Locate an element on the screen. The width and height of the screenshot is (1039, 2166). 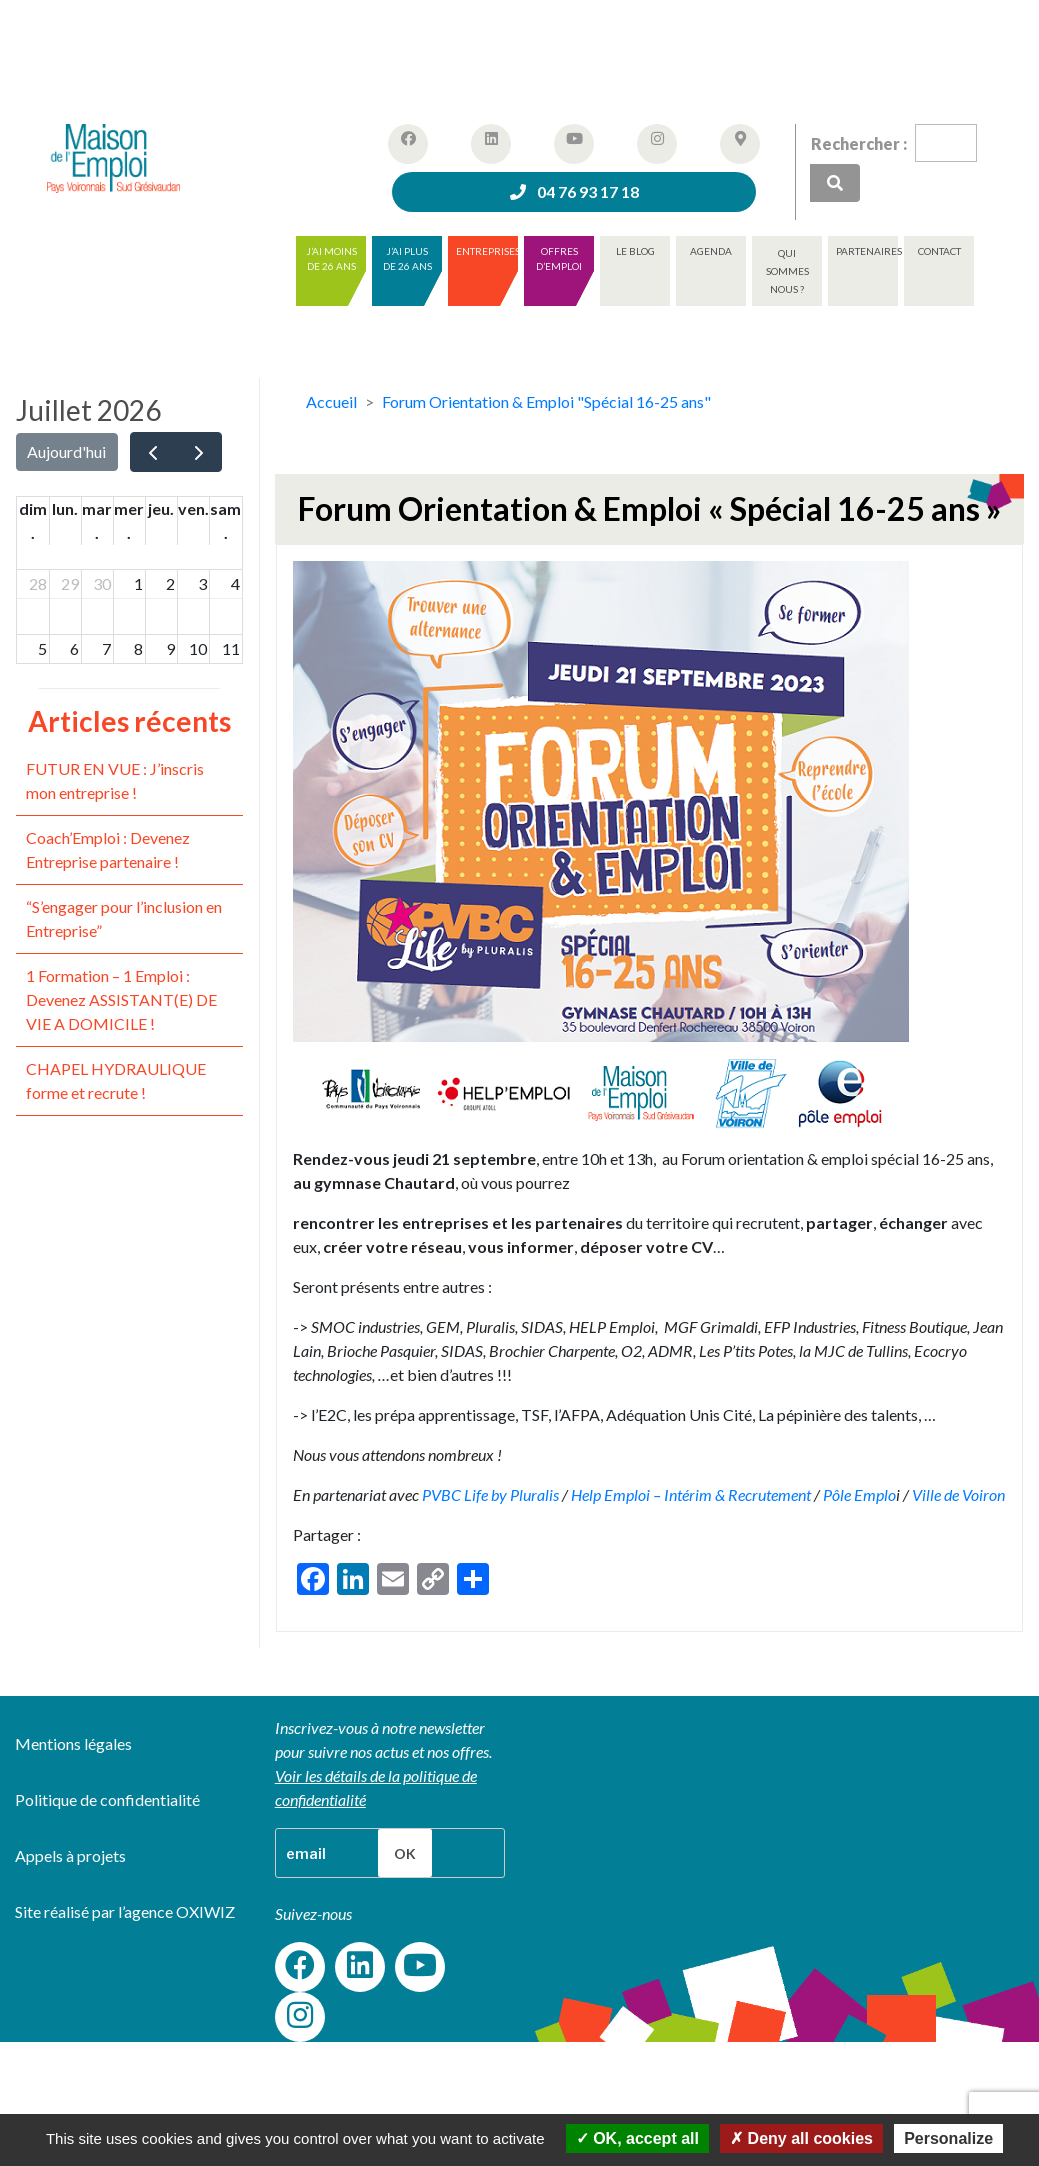
Deny all cookies is located at coordinates (801, 2138).